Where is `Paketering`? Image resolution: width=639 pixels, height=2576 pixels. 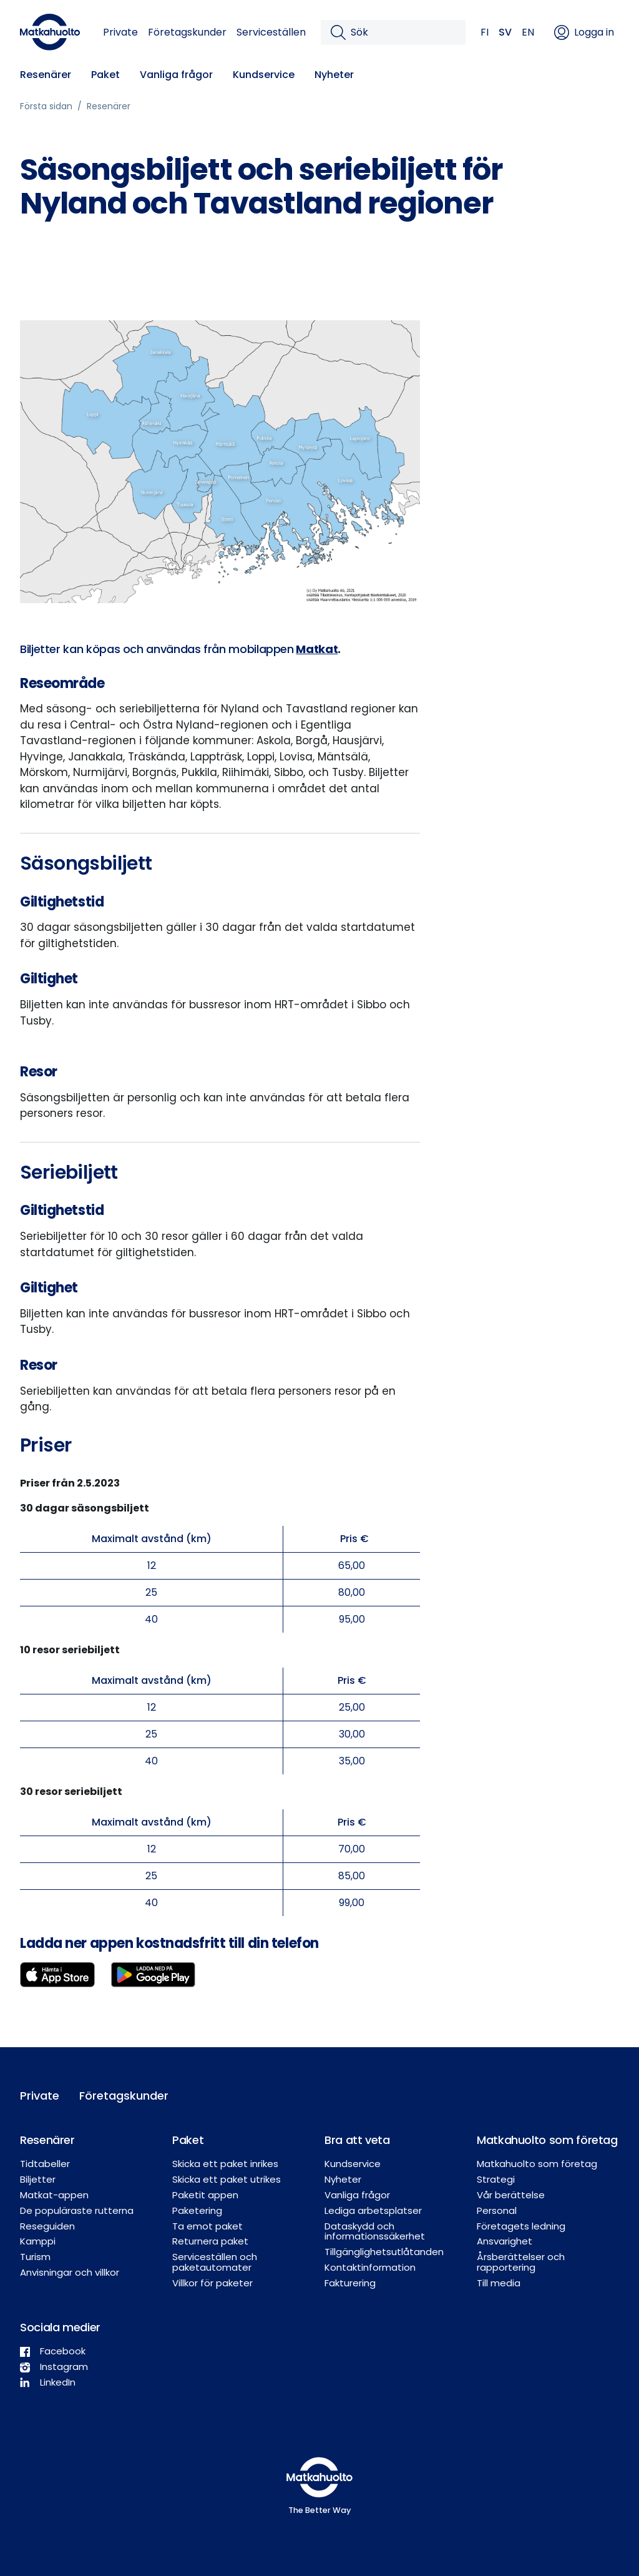
Paketering is located at coordinates (197, 2210).